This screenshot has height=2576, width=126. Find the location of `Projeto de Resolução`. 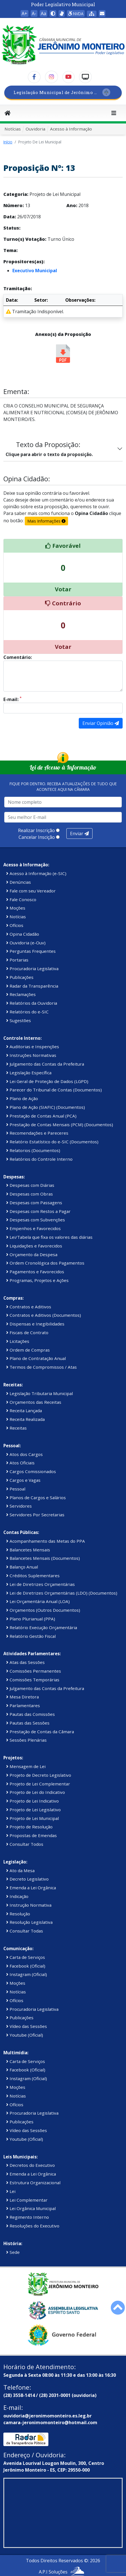

Projeto de Resolução is located at coordinates (29, 1826).